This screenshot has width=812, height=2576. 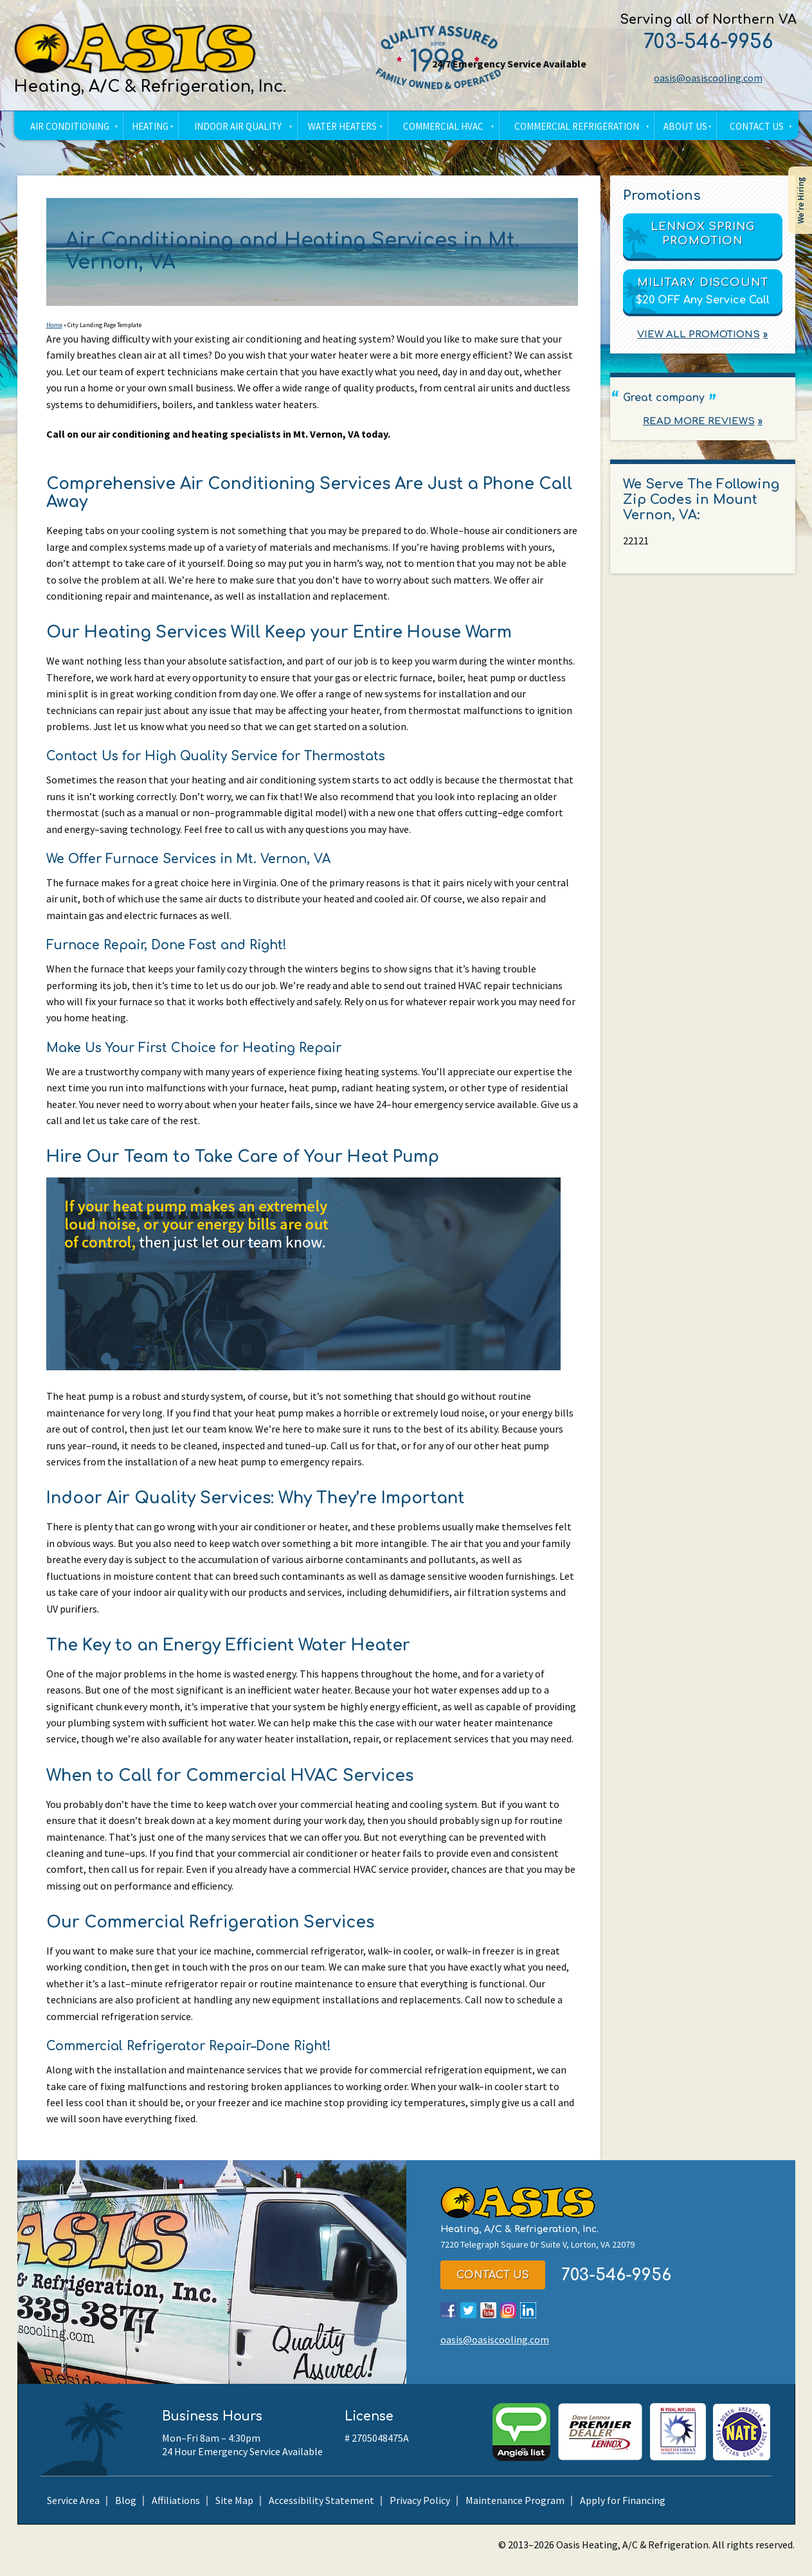 What do you see at coordinates (699, 334) in the screenshot?
I see `View All Promotions` at bounding box center [699, 334].